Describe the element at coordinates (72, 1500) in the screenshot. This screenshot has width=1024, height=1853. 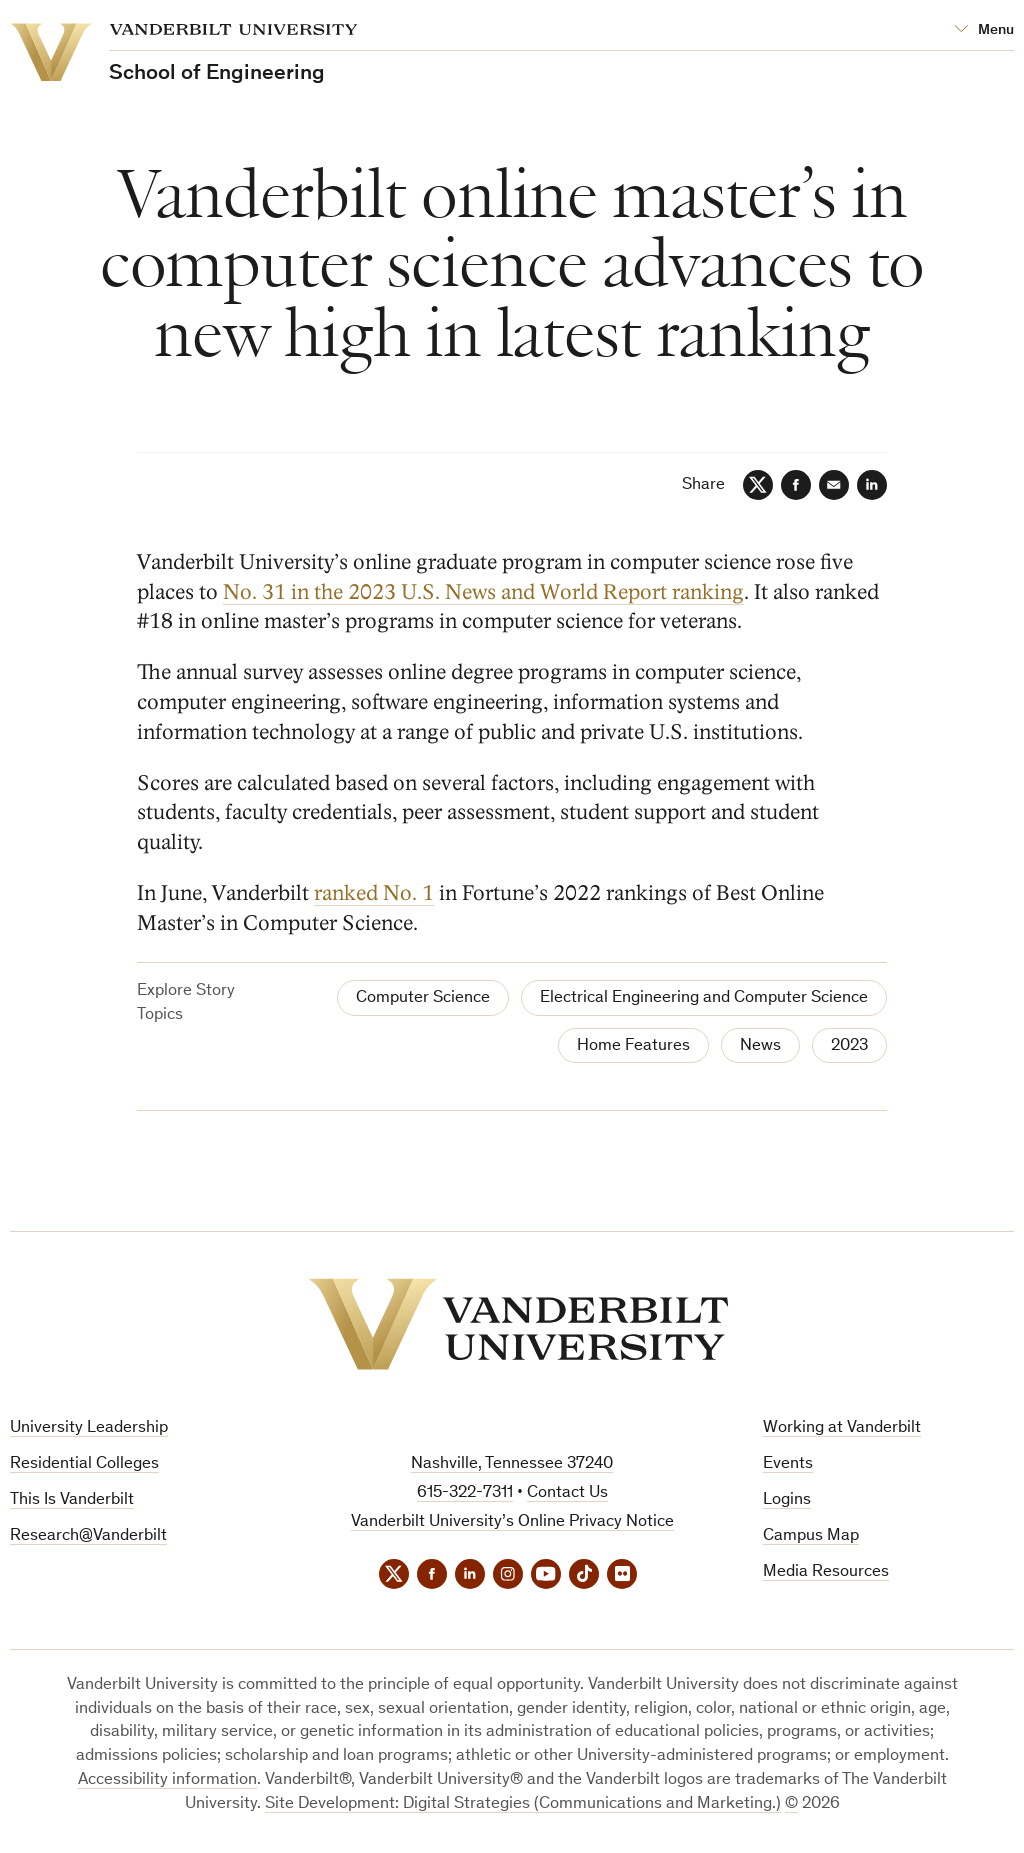
I see `This Is Vanderbilt` at that location.